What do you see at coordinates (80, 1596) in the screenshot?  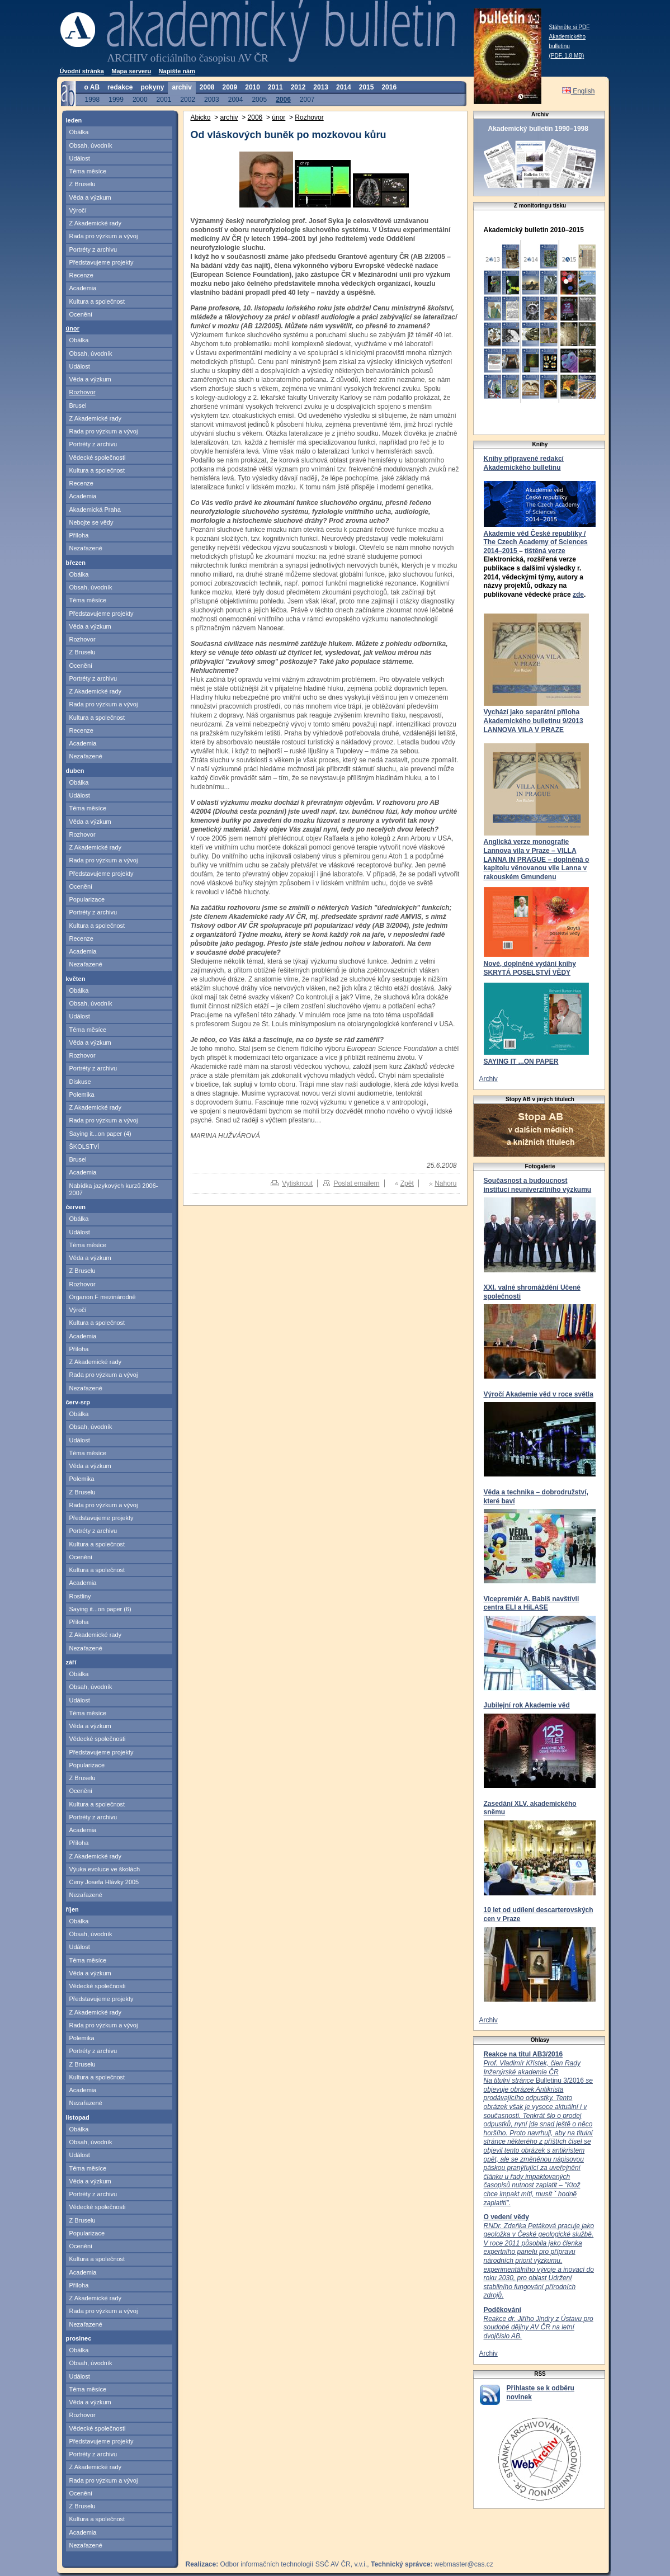 I see `Rostliny` at bounding box center [80, 1596].